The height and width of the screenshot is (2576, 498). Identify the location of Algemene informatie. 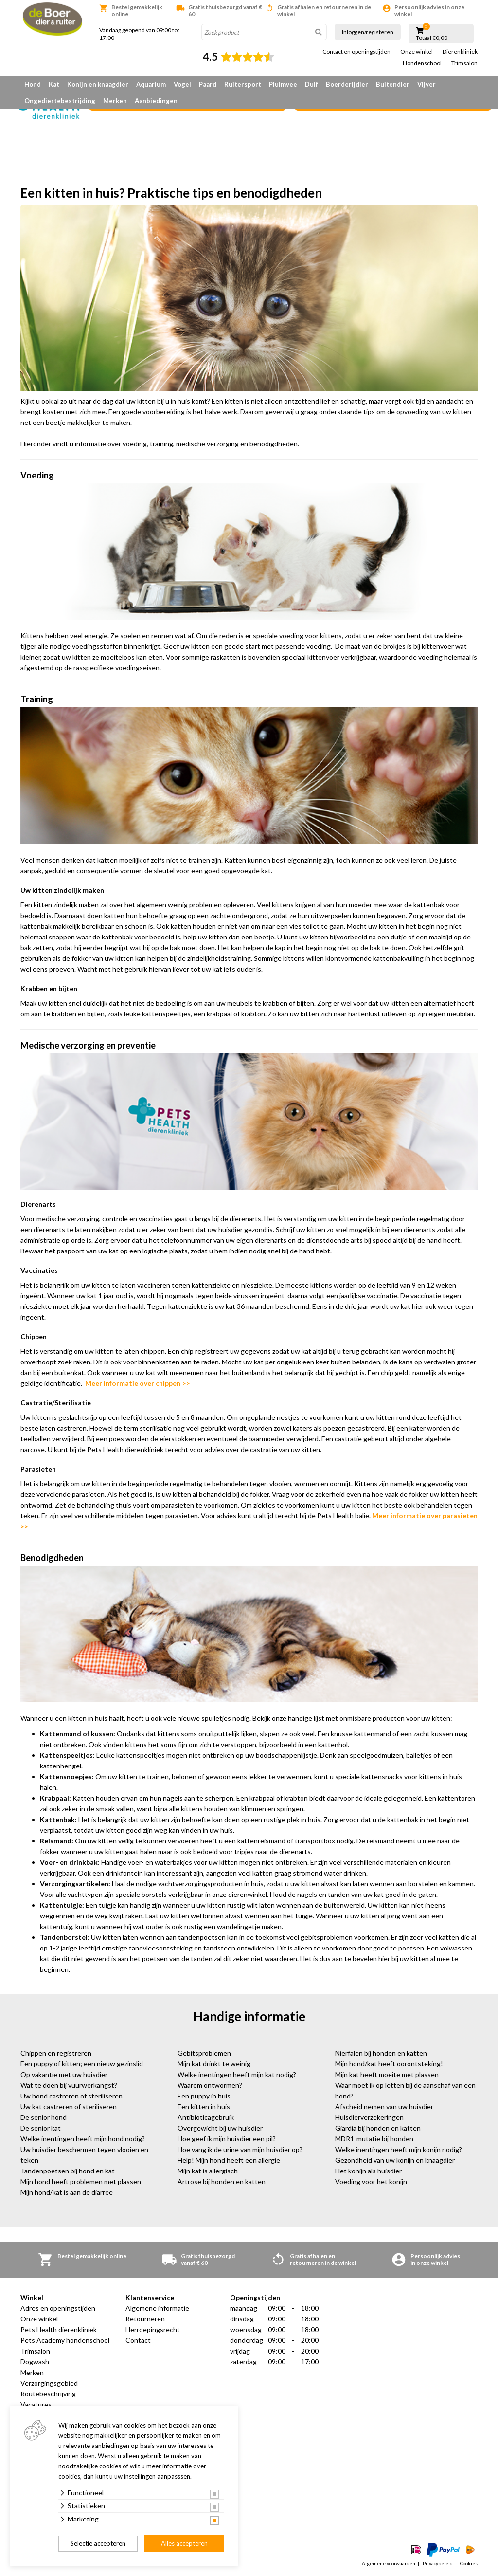
(157, 2308).